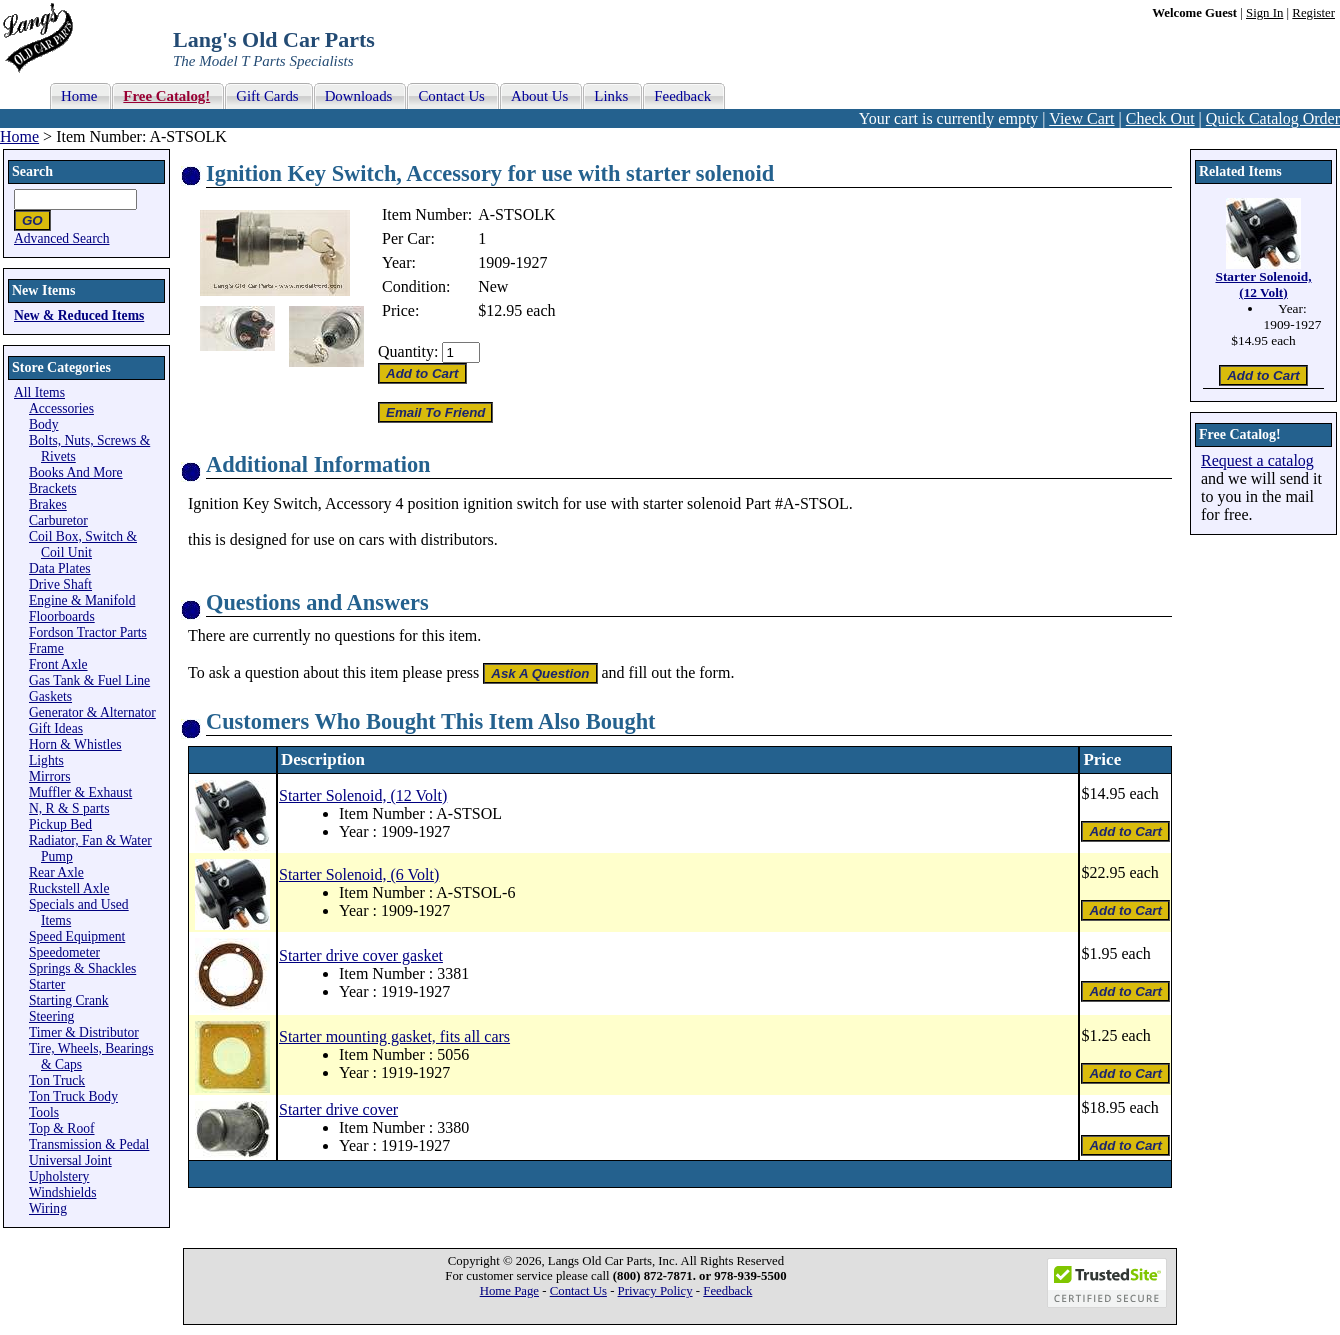 The width and height of the screenshot is (1340, 1335). Describe the element at coordinates (408, 351) in the screenshot. I see `Quantity:` at that location.